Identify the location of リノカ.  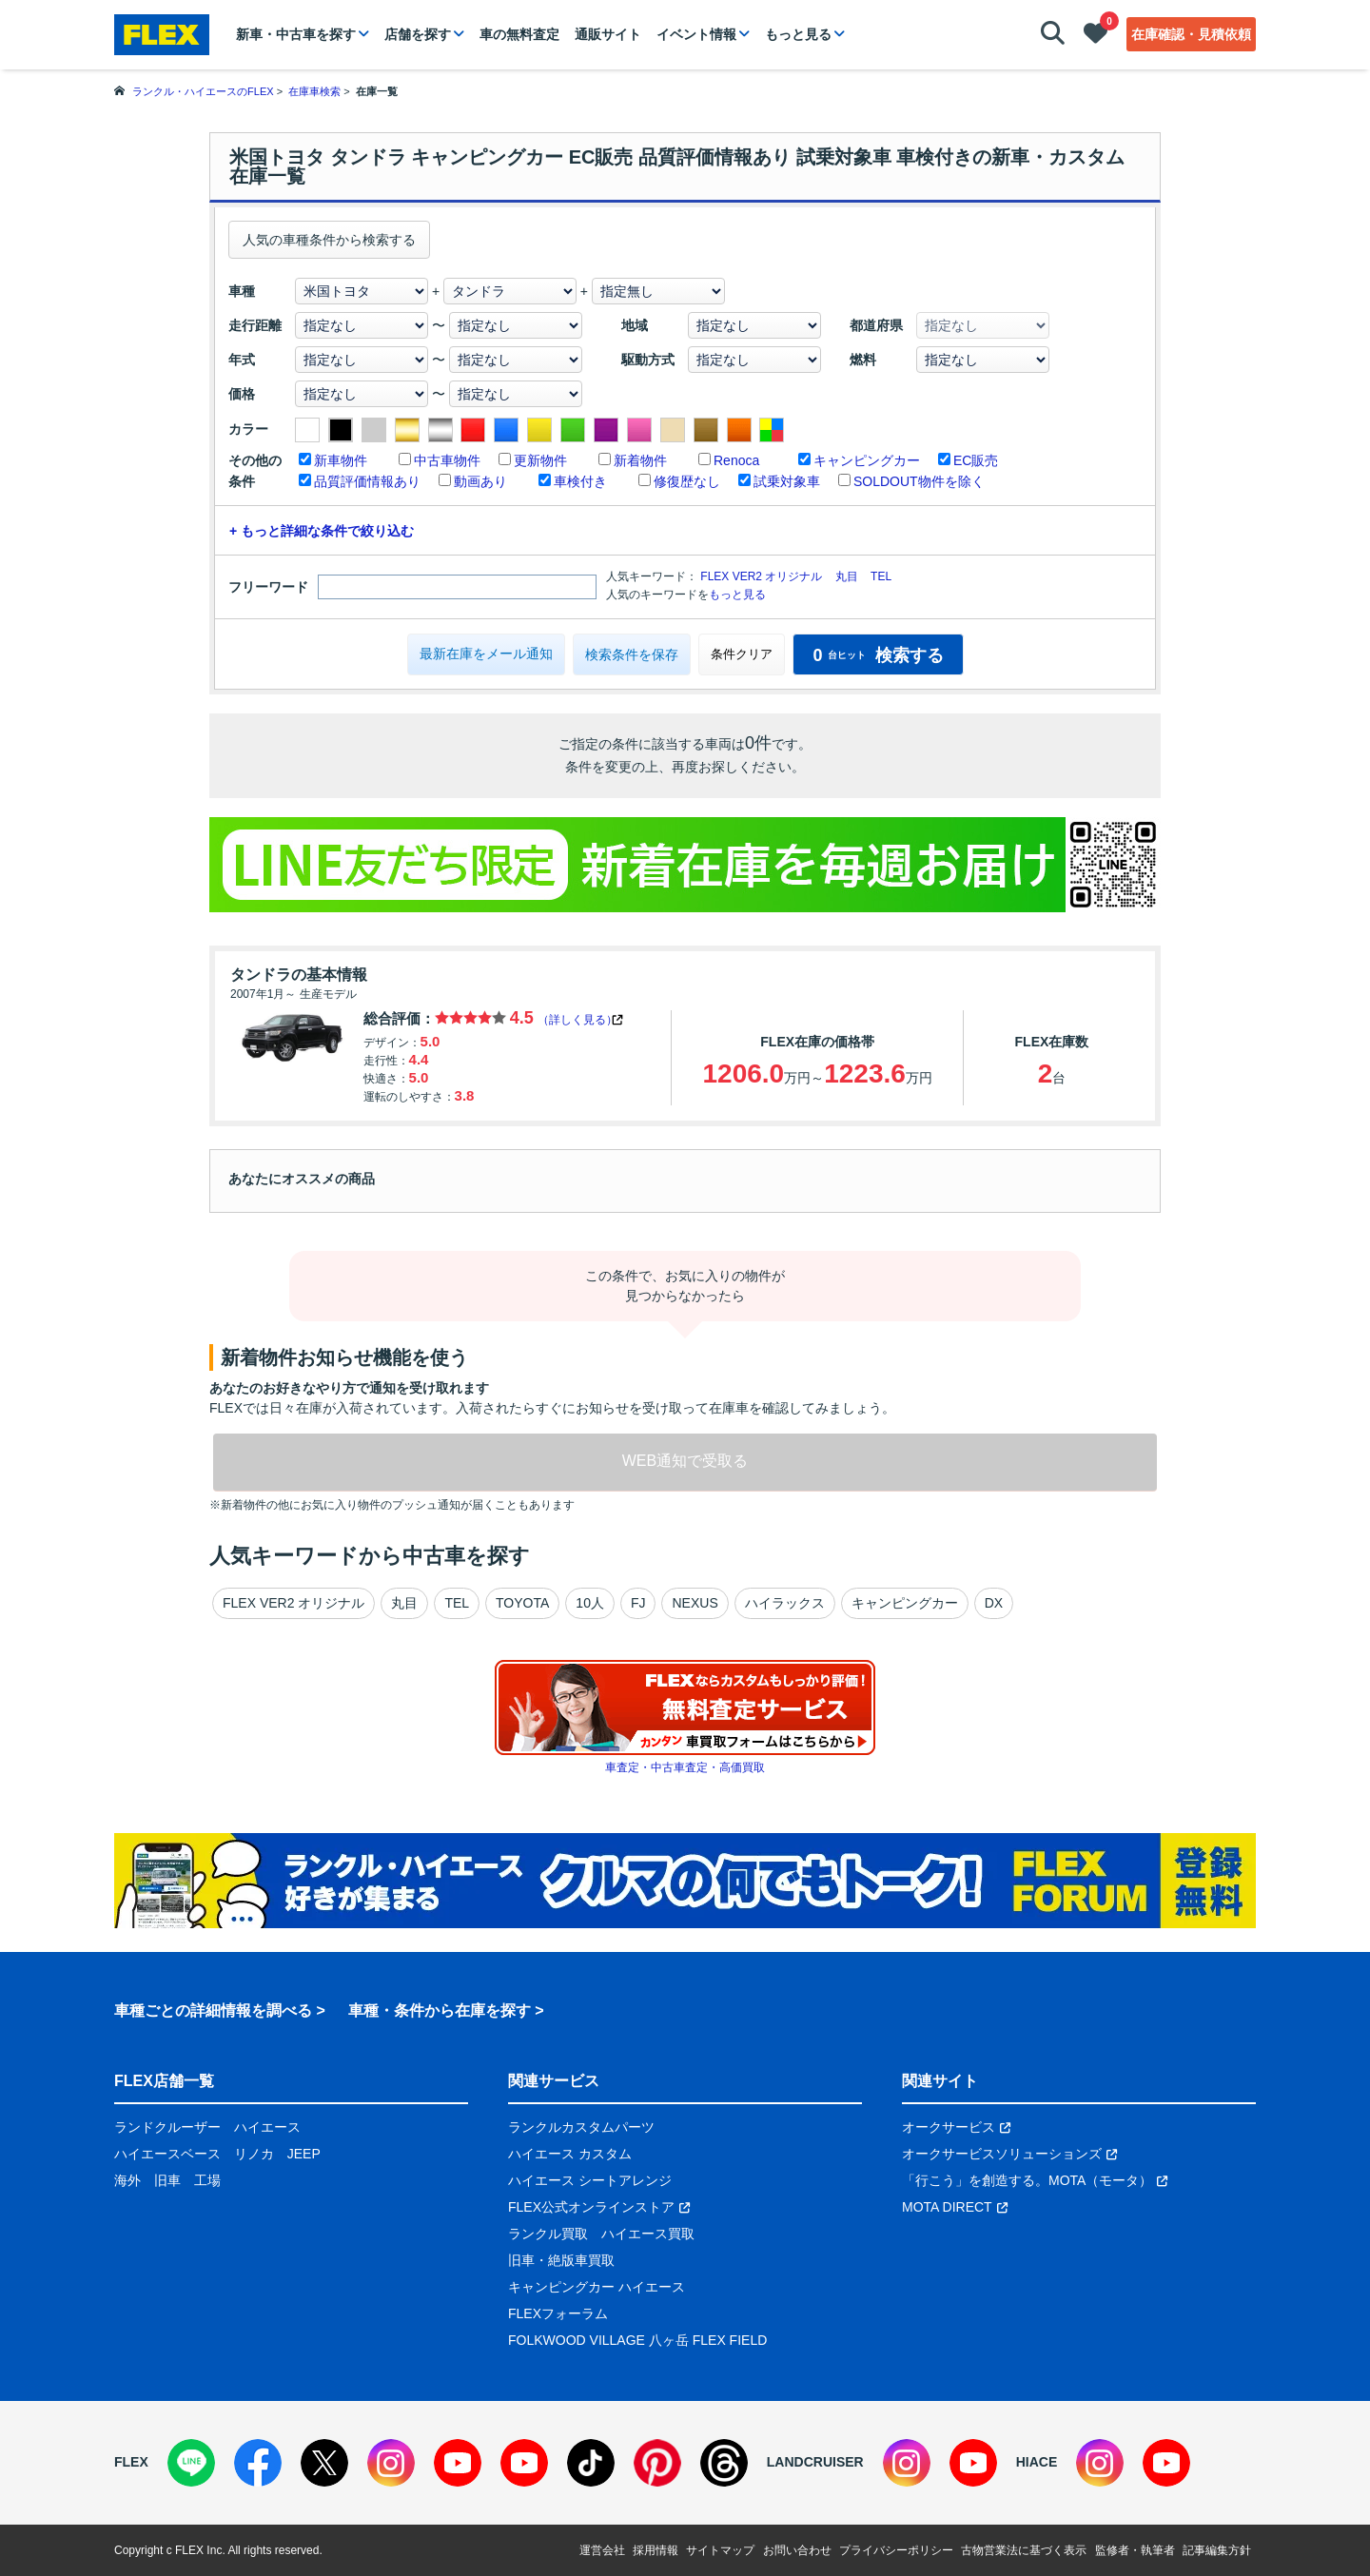
(254, 2153).